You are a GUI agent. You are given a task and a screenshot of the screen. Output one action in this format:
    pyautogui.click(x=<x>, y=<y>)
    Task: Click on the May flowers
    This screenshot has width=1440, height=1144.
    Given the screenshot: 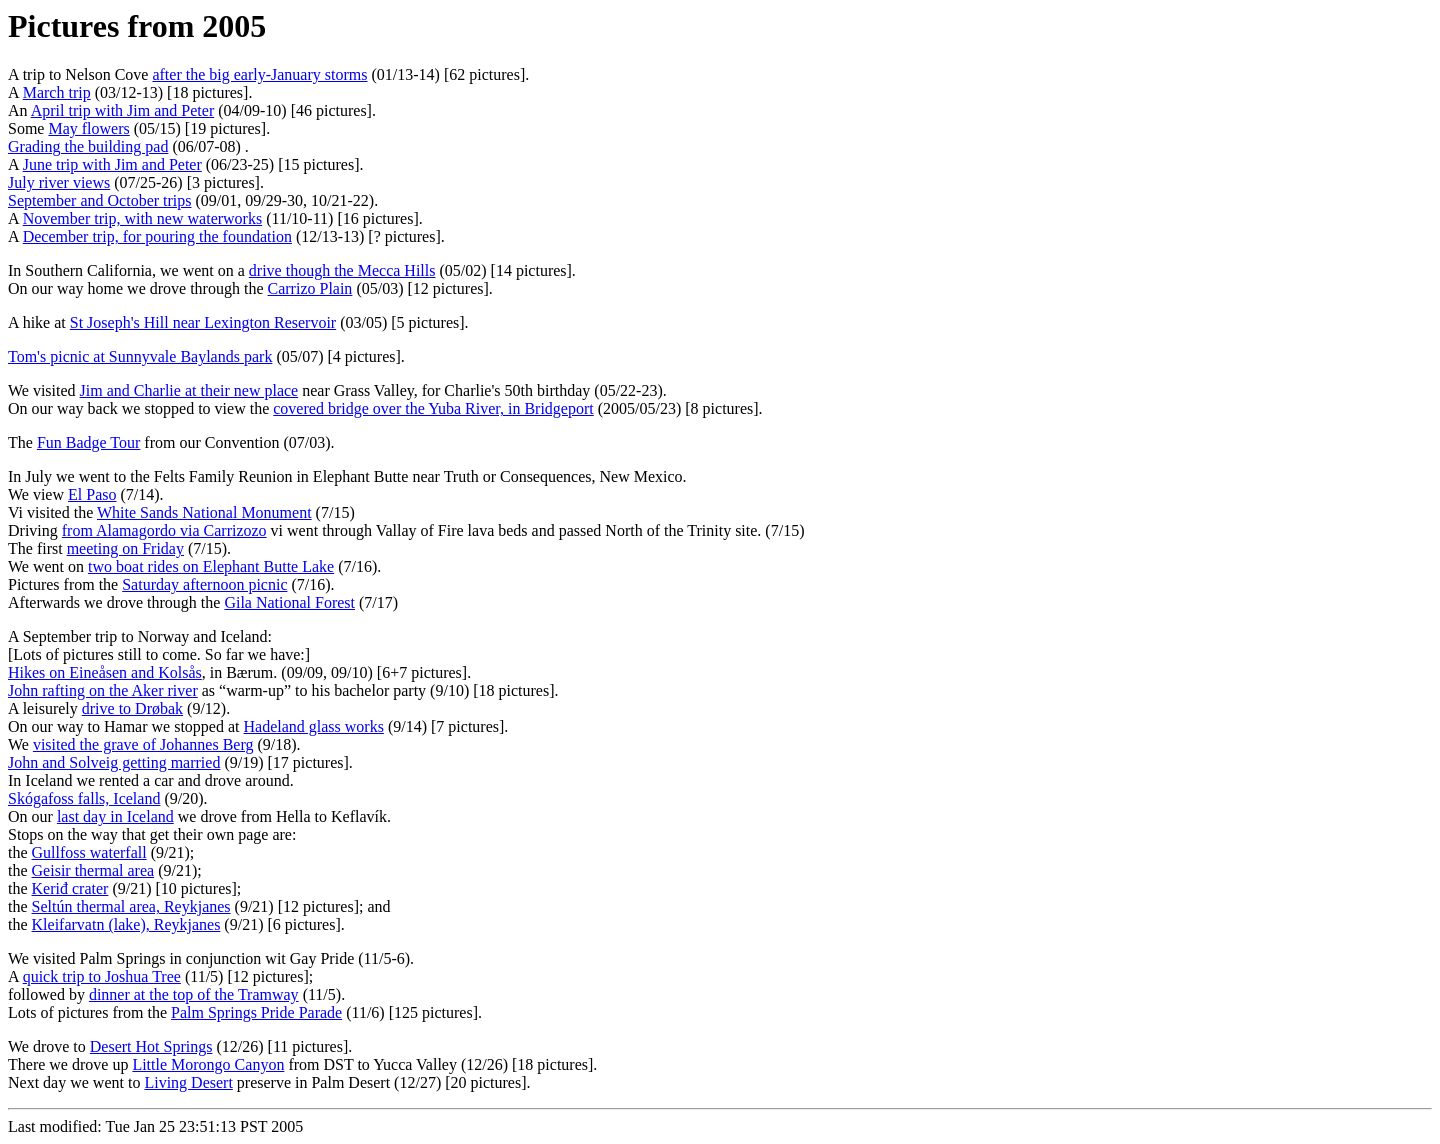 What is the action you would take?
    pyautogui.click(x=88, y=128)
    